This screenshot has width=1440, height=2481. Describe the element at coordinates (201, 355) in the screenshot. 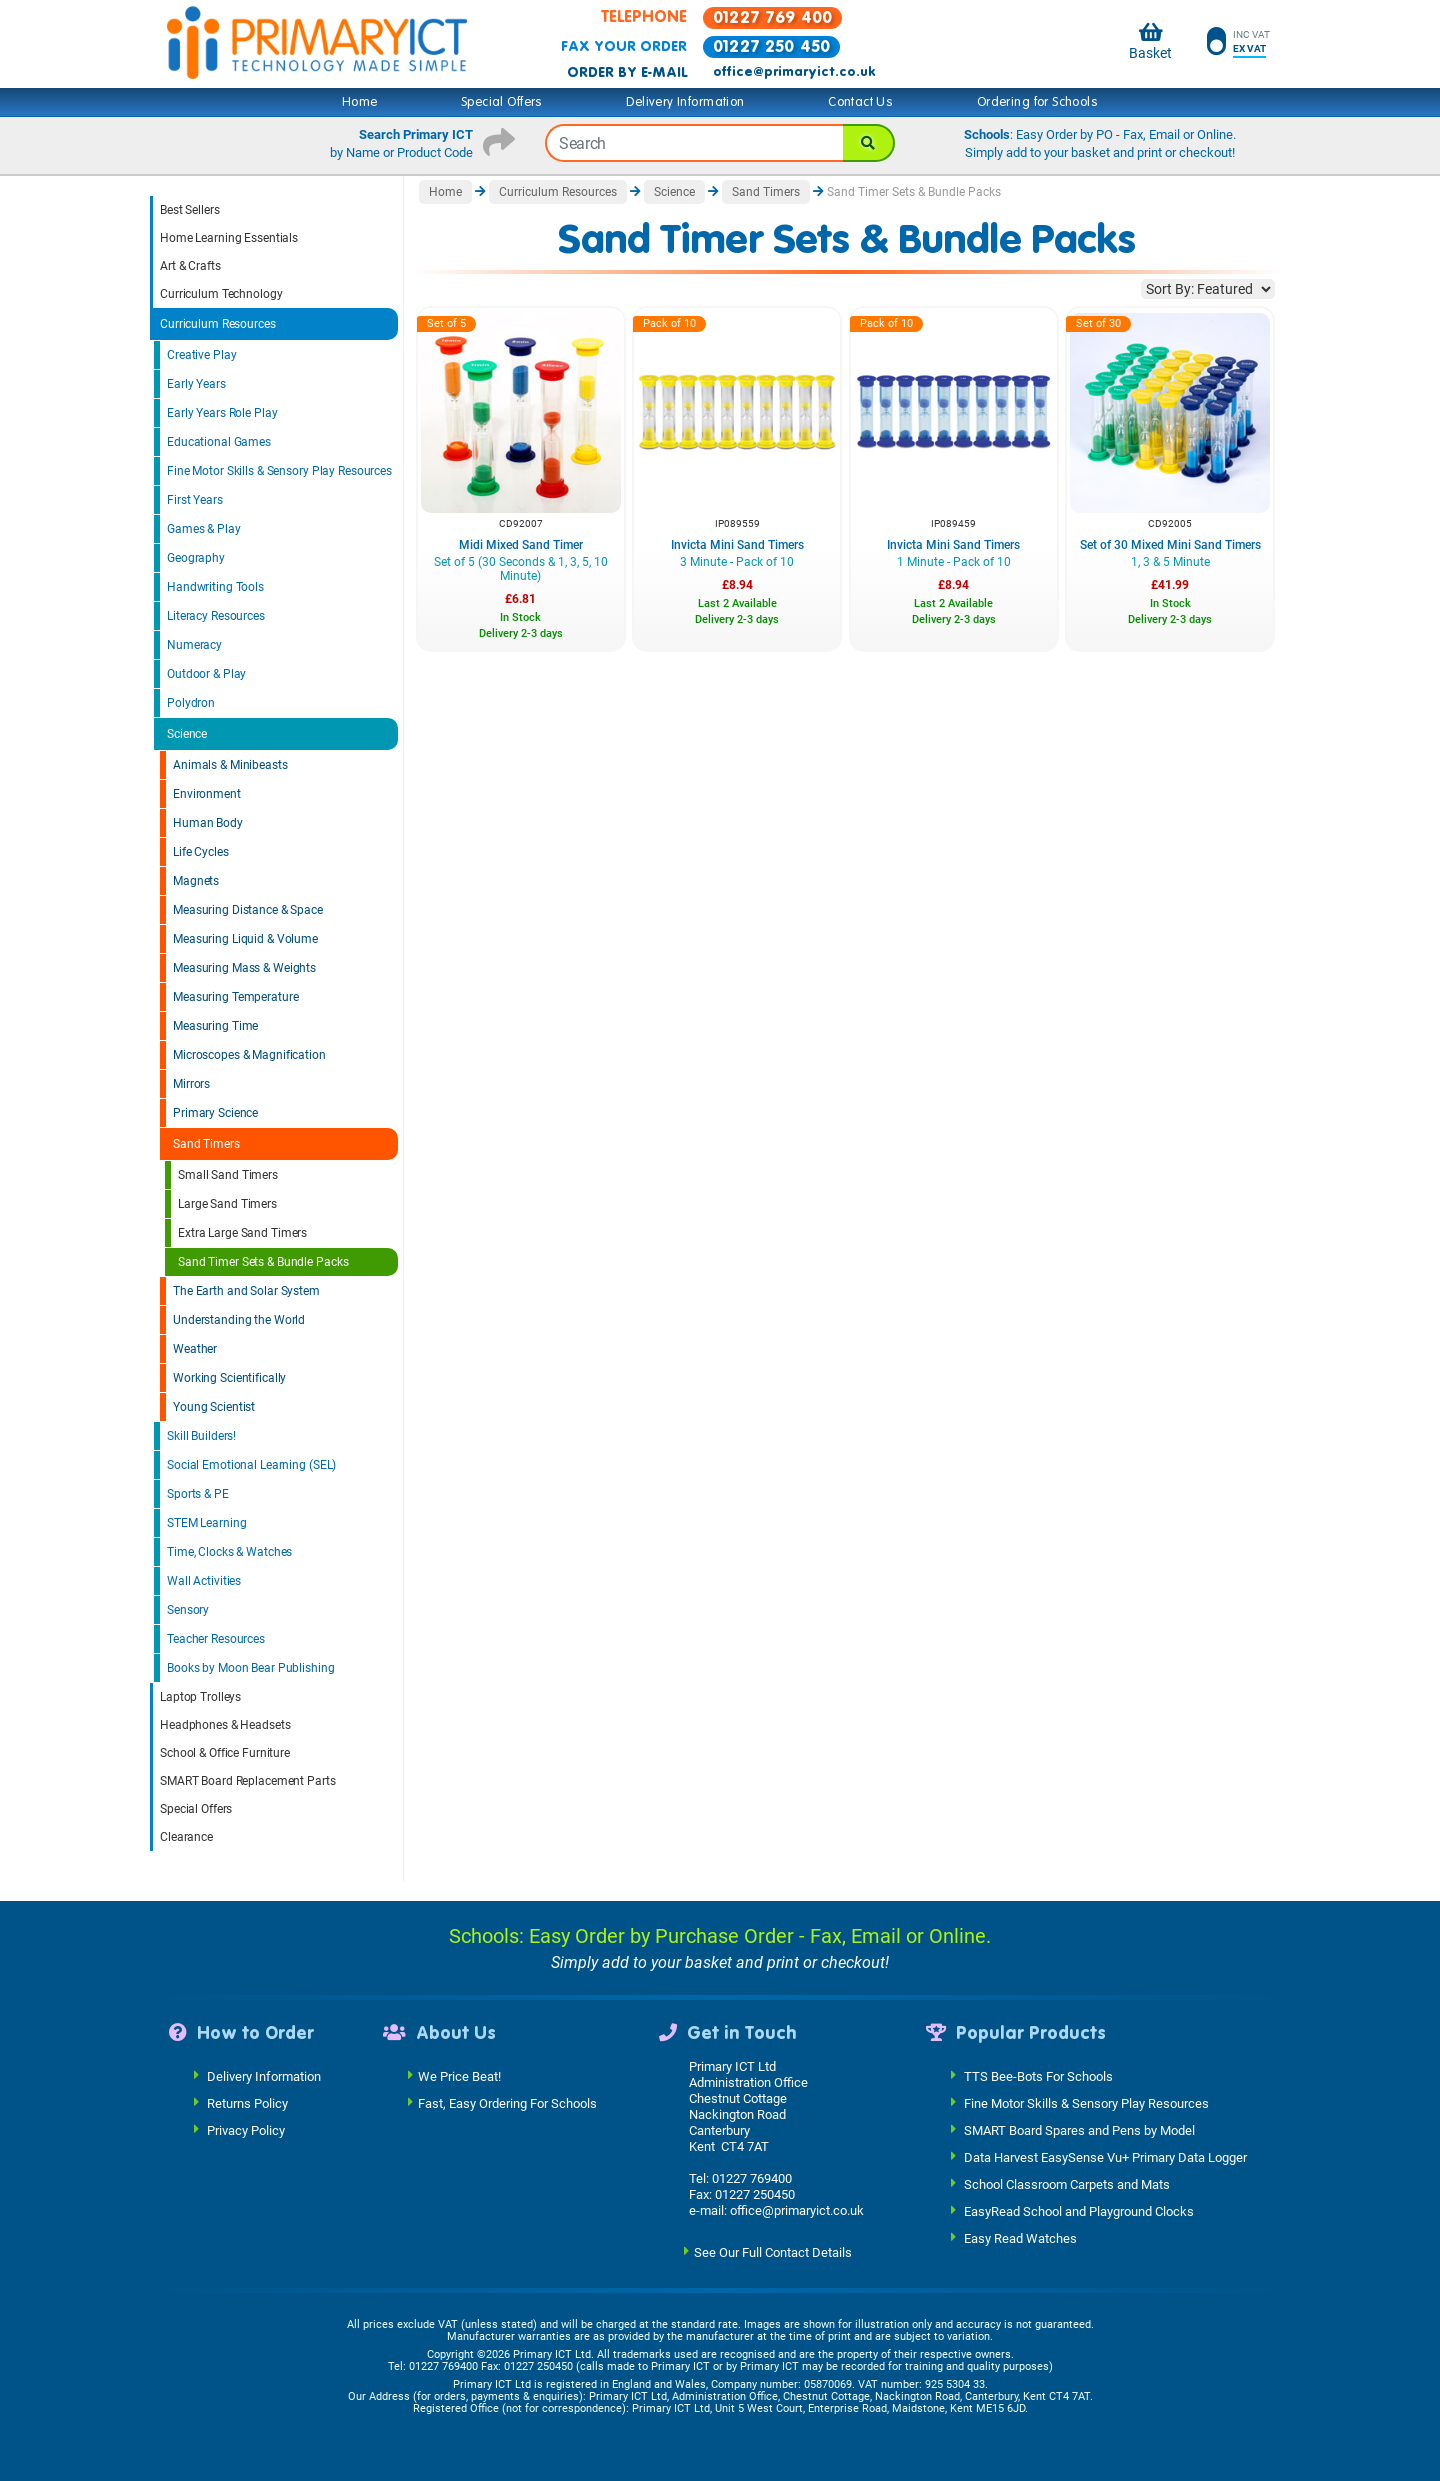

I see `Creative Play` at that location.